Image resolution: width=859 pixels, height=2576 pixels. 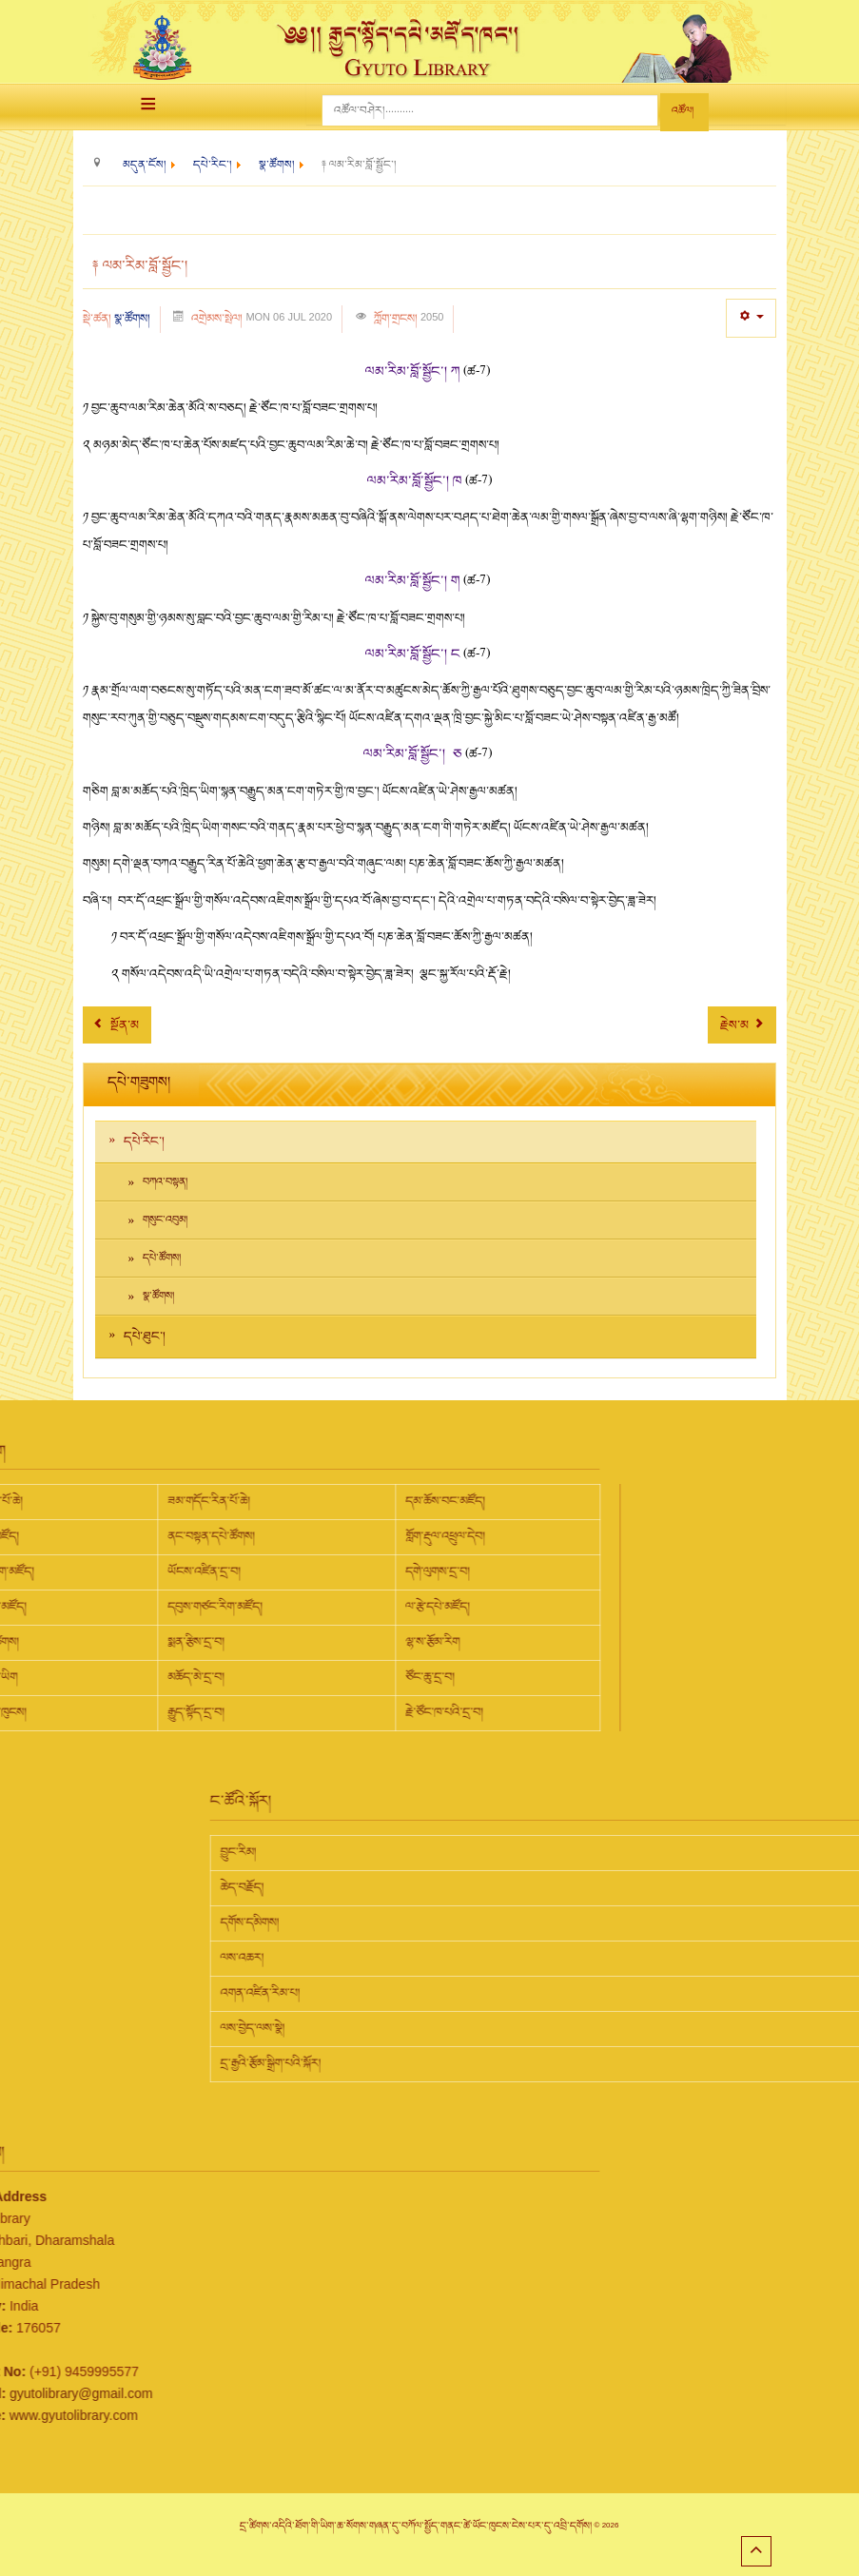 What do you see at coordinates (483, 1992) in the screenshot?
I see `འགན་འཛིན་རིམ་པ།` at bounding box center [483, 1992].